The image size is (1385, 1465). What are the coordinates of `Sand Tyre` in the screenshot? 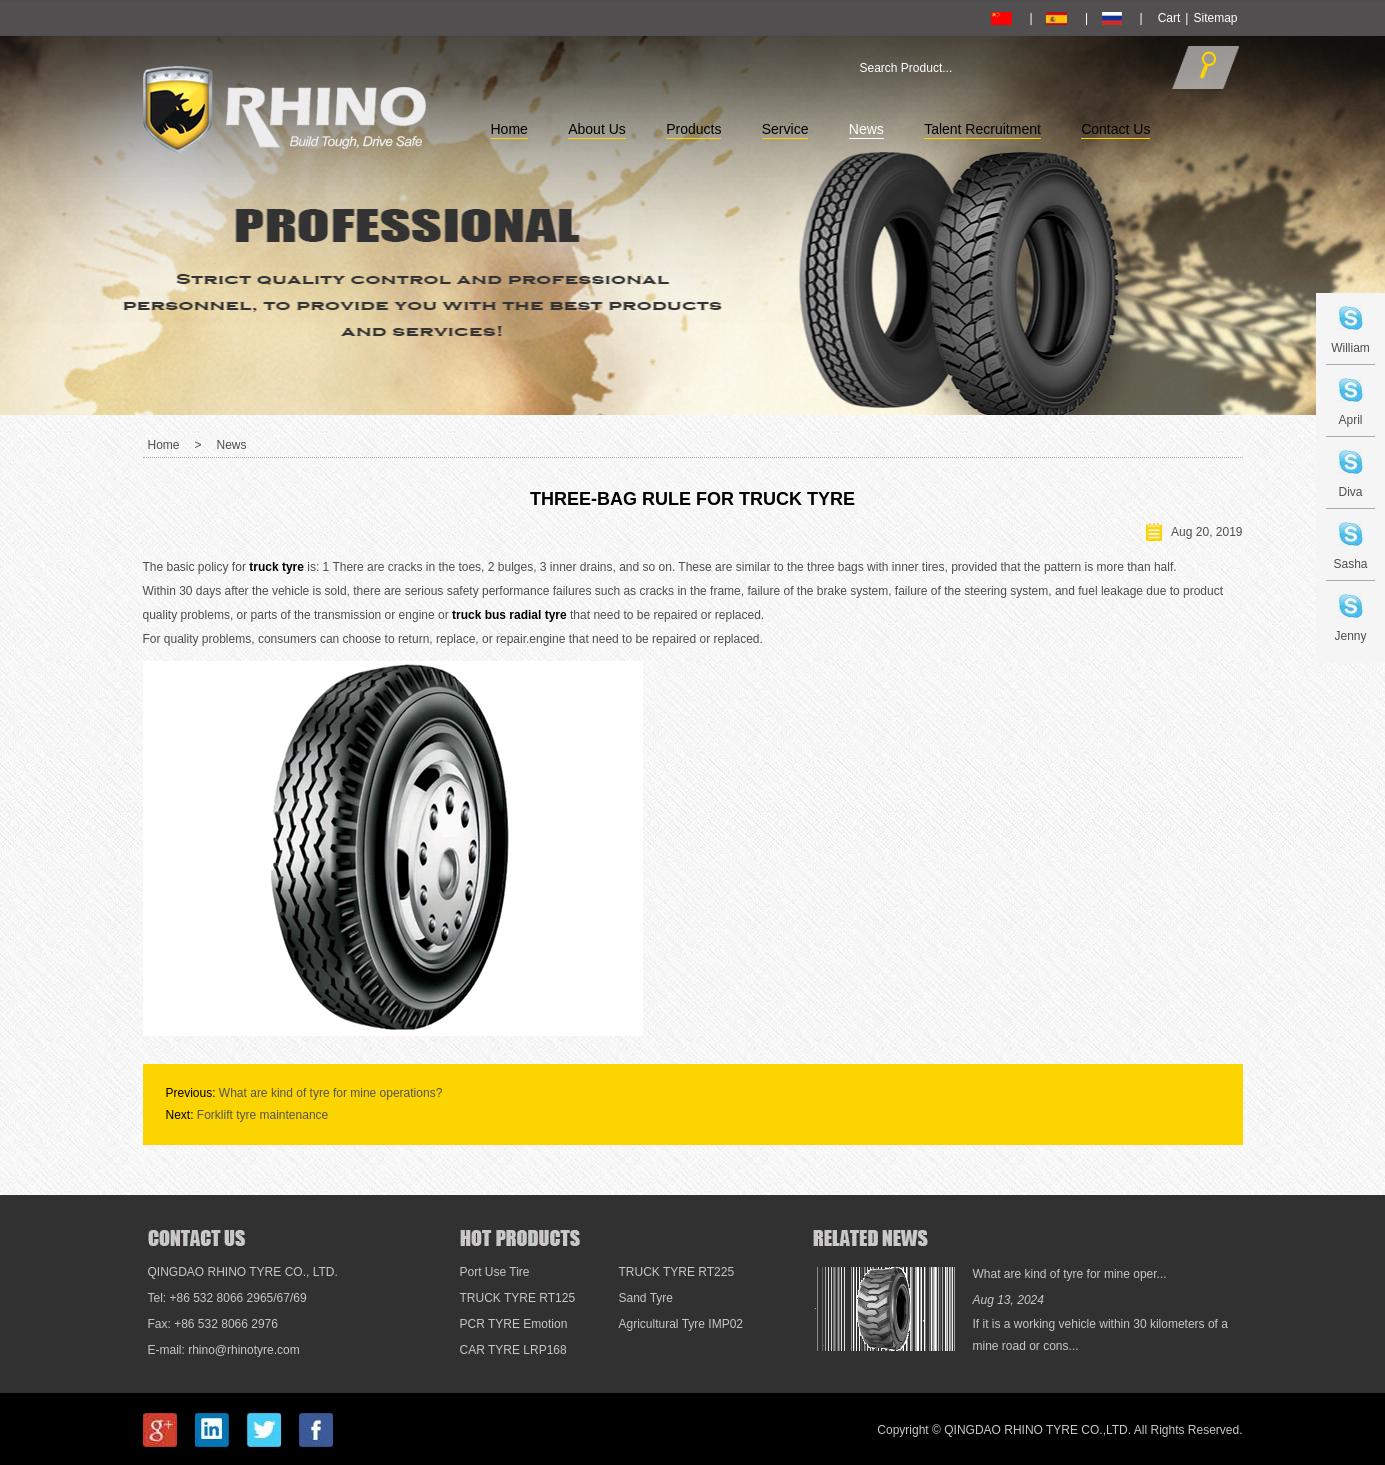 It's located at (646, 1298).